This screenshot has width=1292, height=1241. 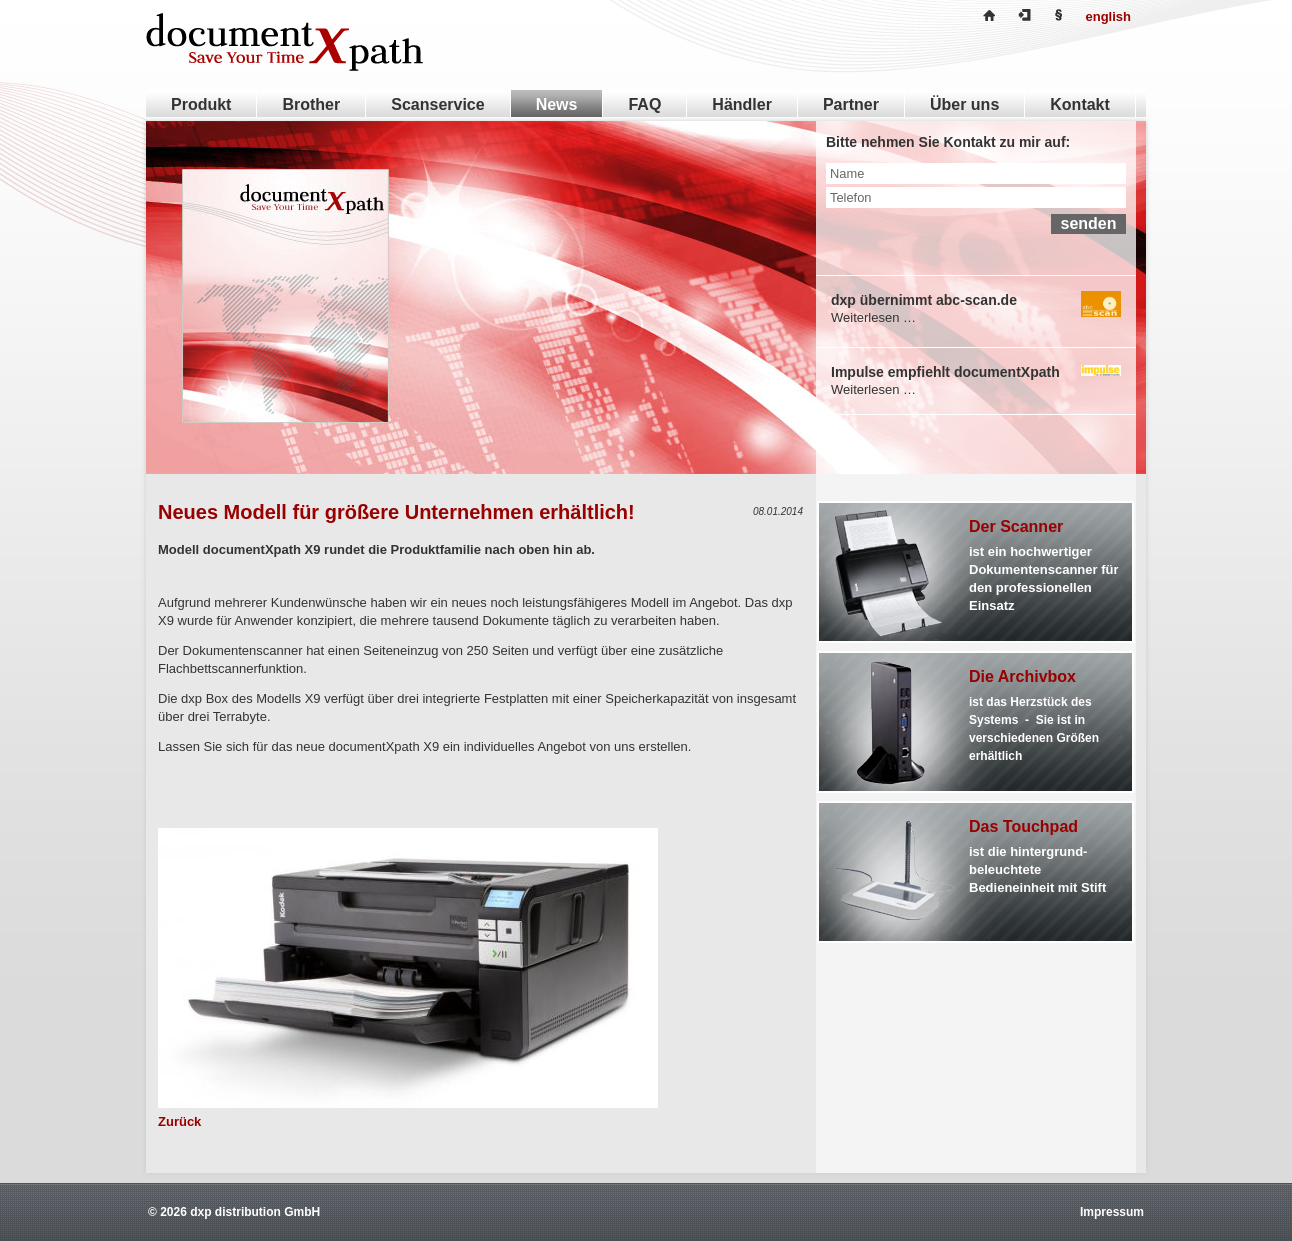 What do you see at coordinates (1108, 16) in the screenshot?
I see `english` at bounding box center [1108, 16].